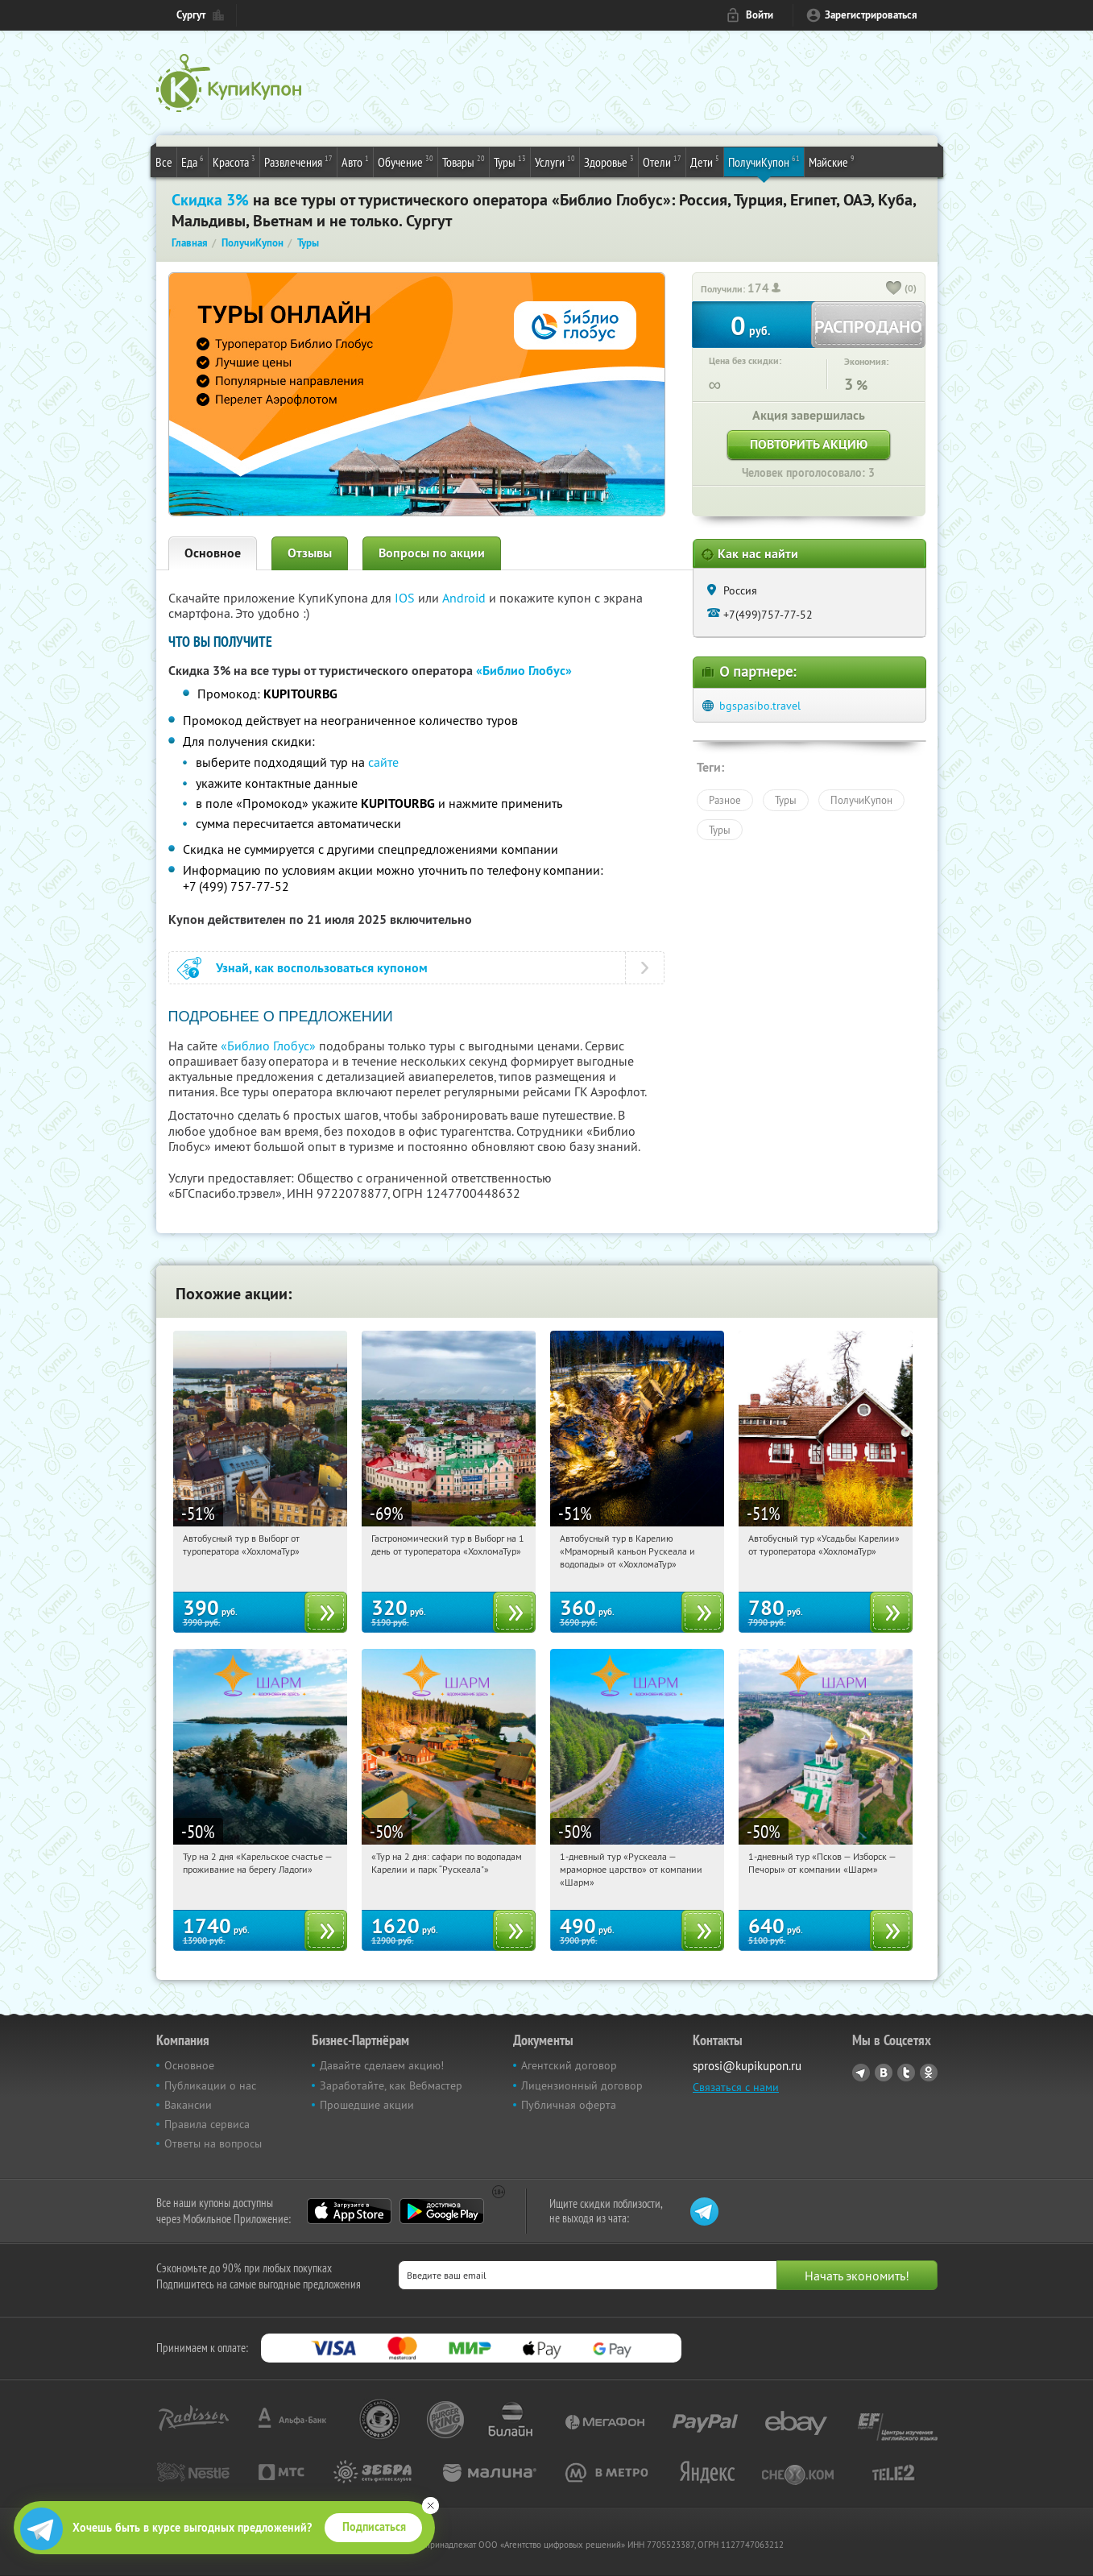 This screenshot has width=1093, height=2576. What do you see at coordinates (662, 161) in the screenshot?
I see `Отели` at bounding box center [662, 161].